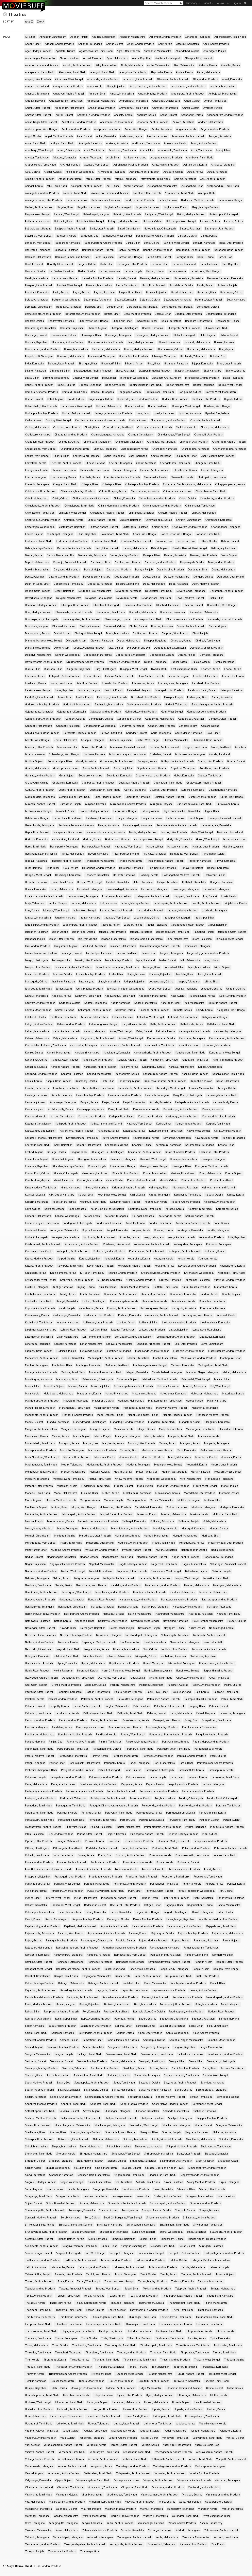  Describe the element at coordinates (227, 1933) in the screenshot. I see `Rajgurunagar, Maharashtra` at that location.